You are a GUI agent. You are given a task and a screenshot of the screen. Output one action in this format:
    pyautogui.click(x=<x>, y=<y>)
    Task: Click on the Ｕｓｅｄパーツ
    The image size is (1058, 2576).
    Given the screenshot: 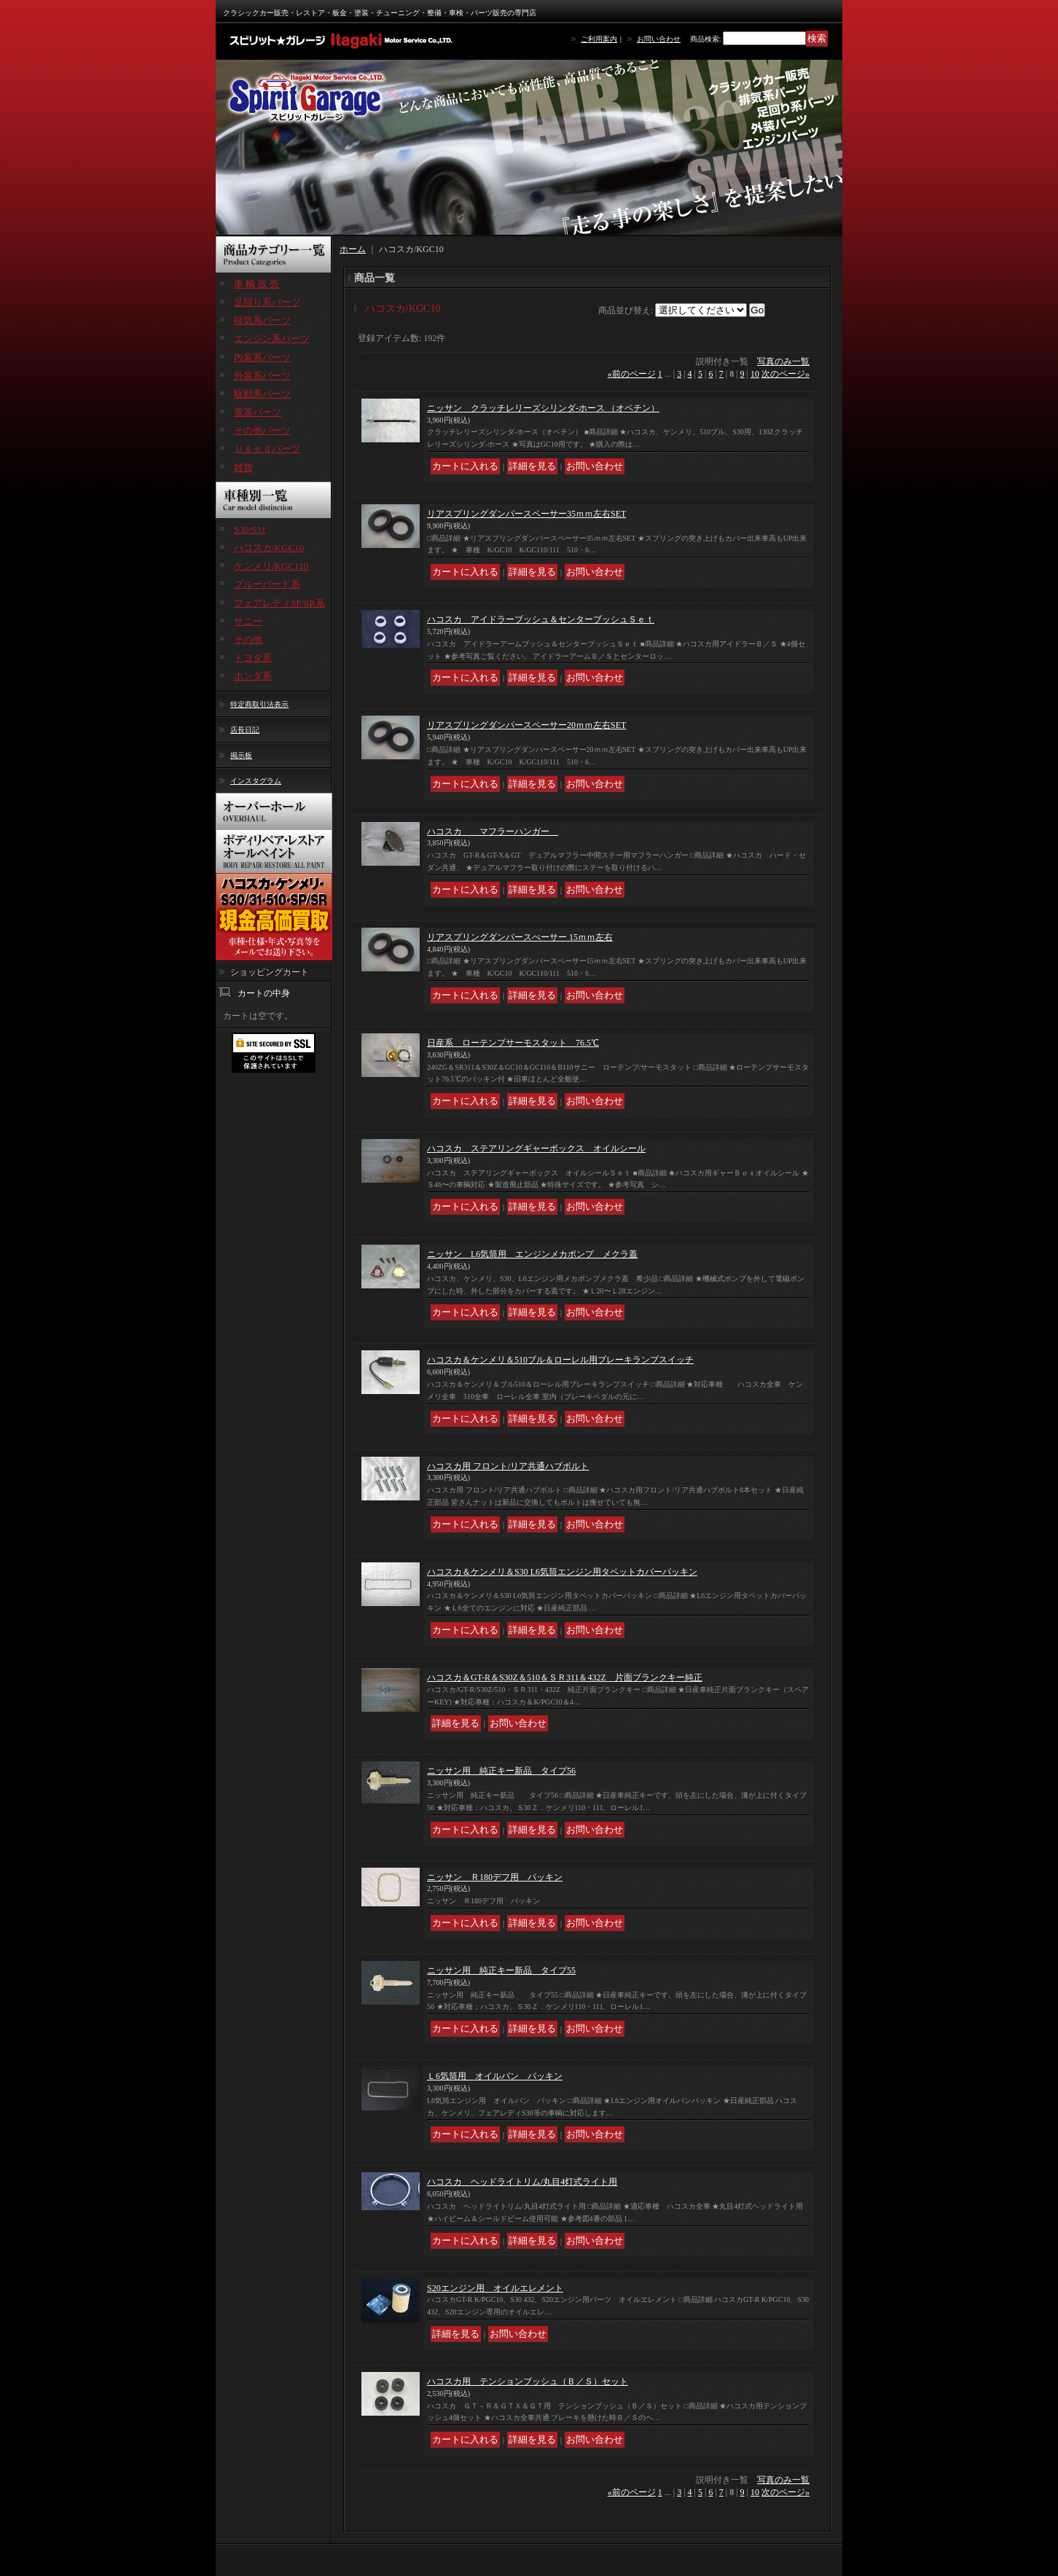 What is the action you would take?
    pyautogui.click(x=267, y=448)
    